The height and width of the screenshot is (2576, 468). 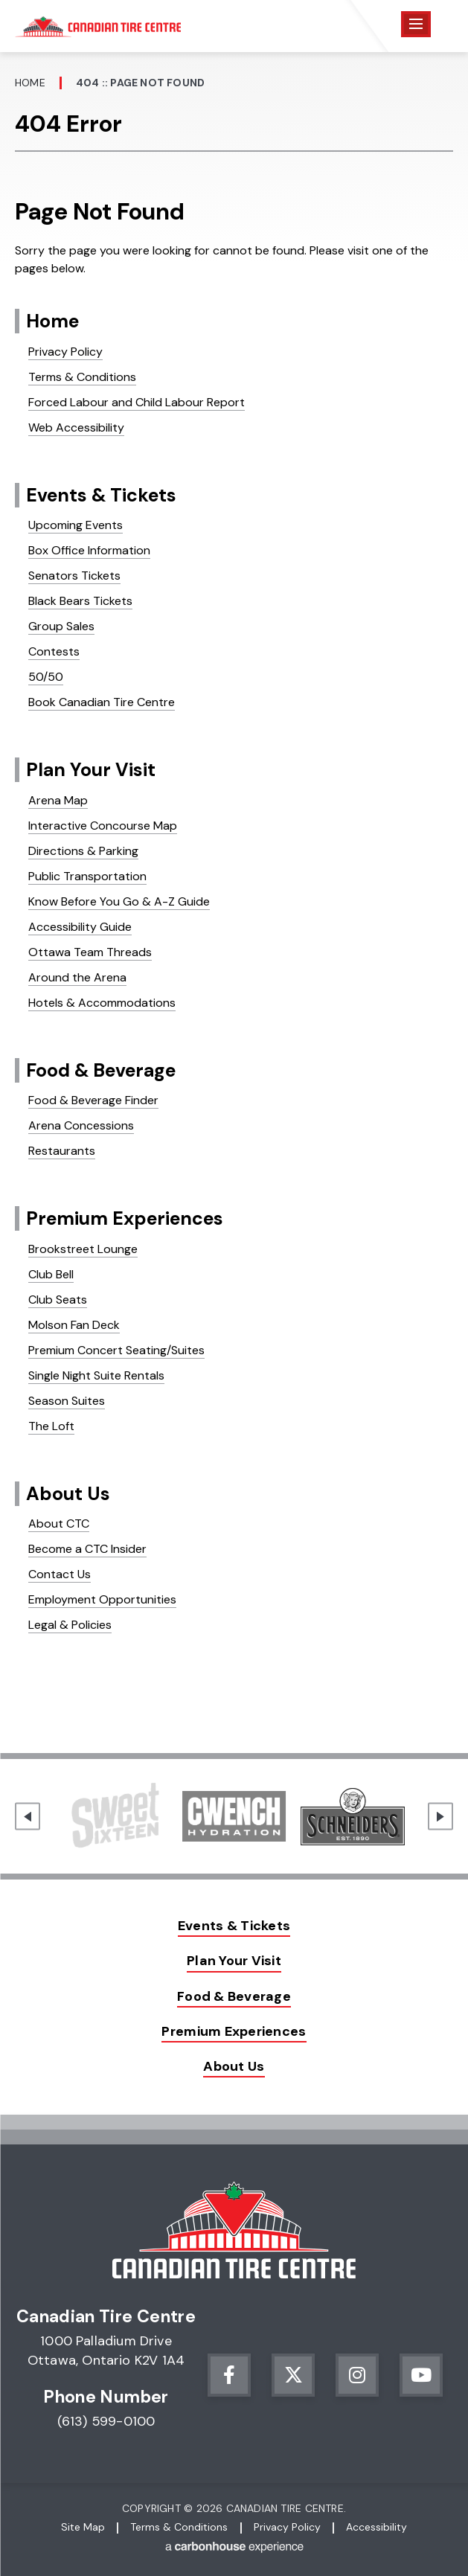 What do you see at coordinates (27, 1816) in the screenshot?
I see `[Go to last slide]` at bounding box center [27, 1816].